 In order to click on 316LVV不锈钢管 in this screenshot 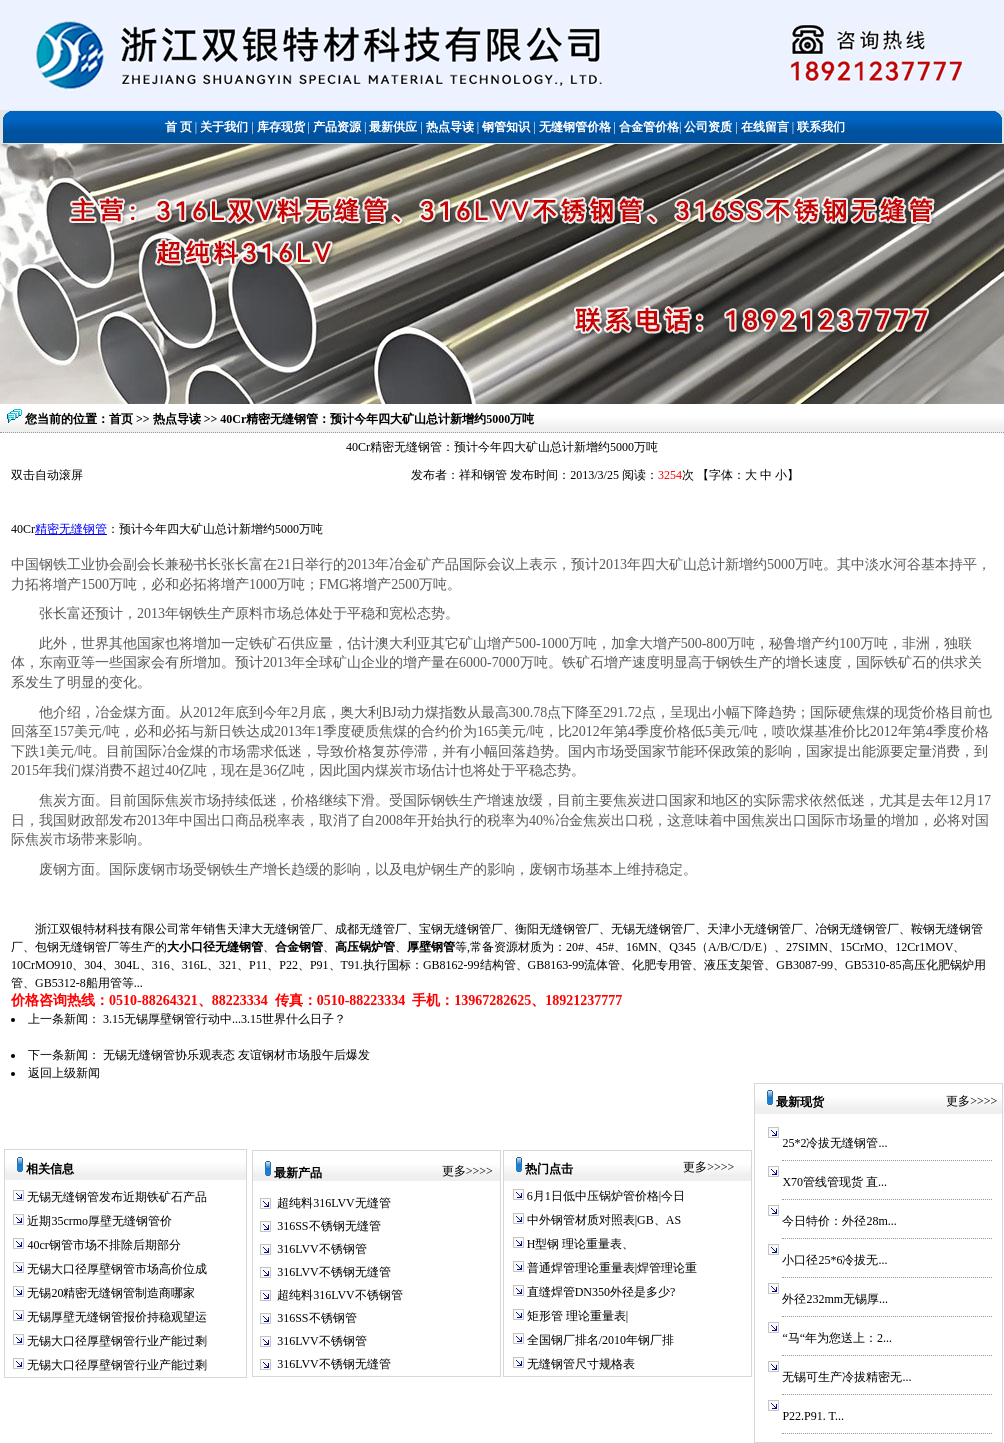, I will do `click(322, 1249)`.